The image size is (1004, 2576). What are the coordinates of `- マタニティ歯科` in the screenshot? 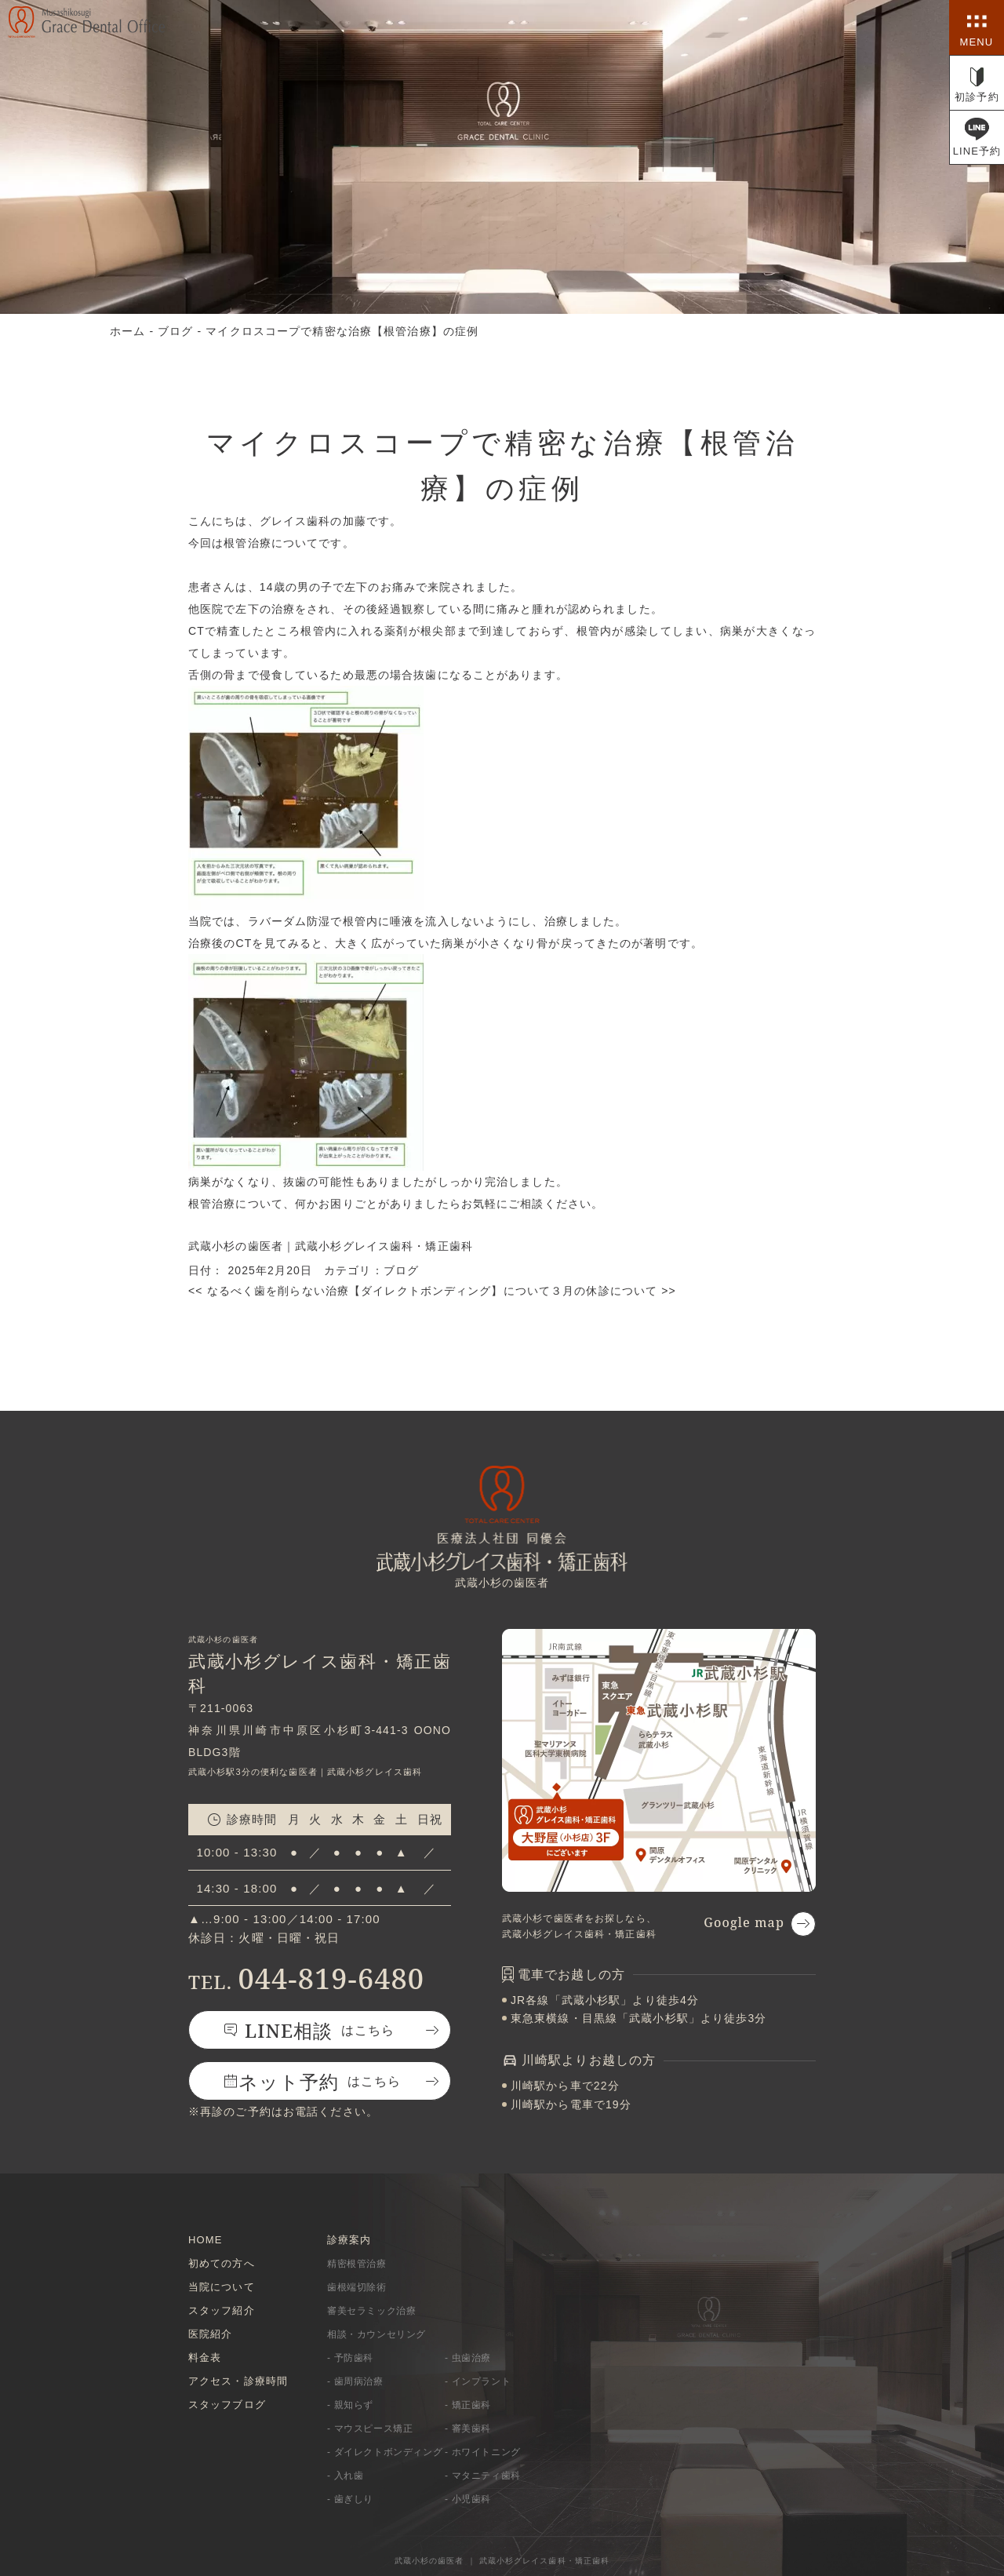 It's located at (483, 2475).